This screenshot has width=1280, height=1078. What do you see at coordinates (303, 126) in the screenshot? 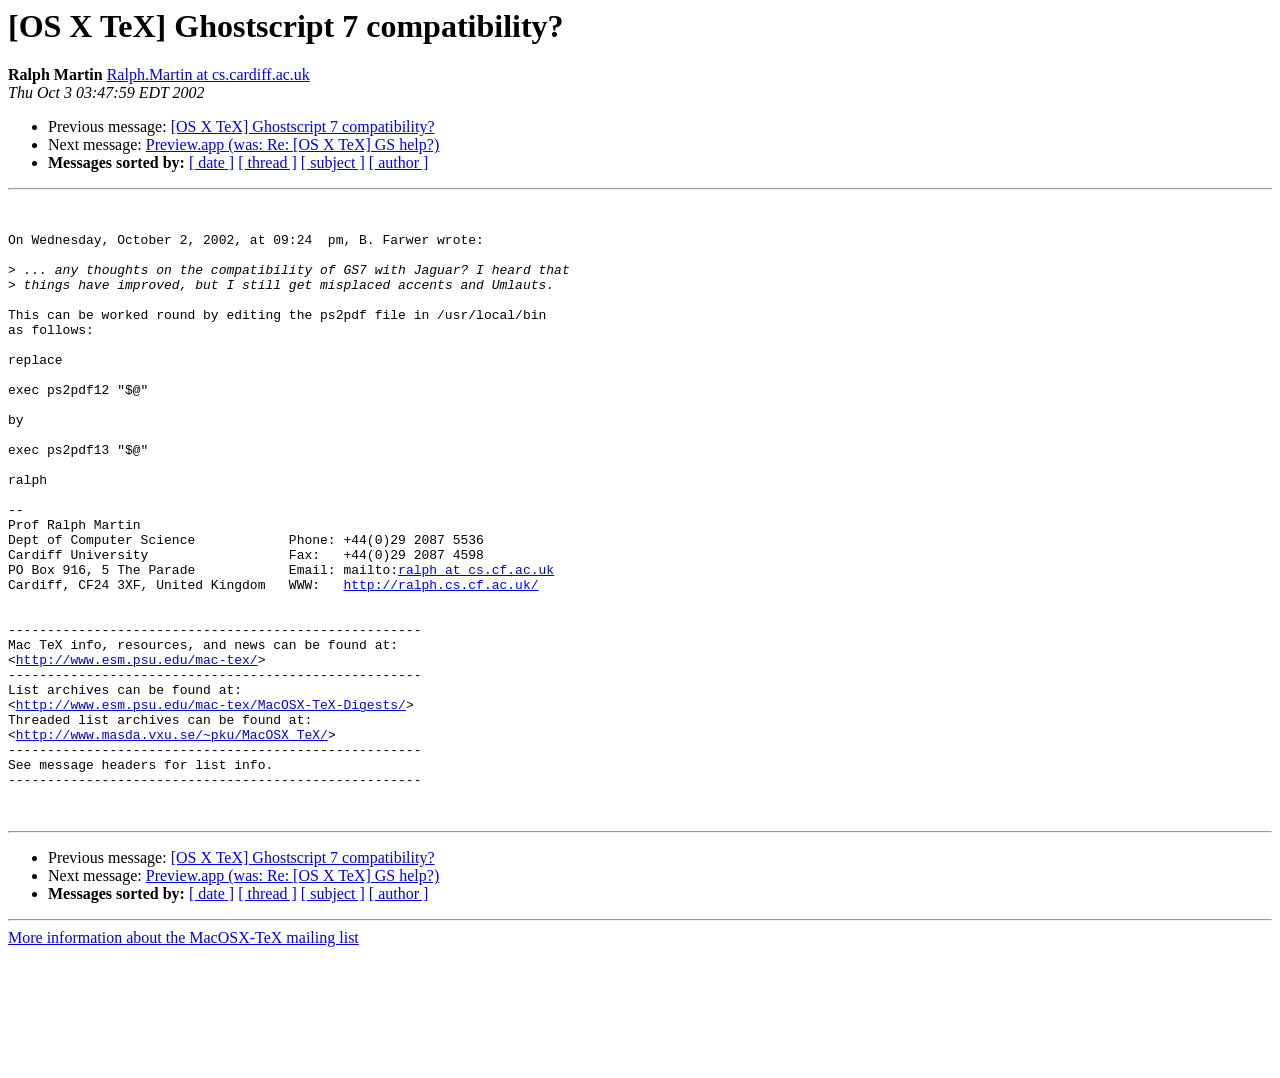
I see `[OS X TeX] Ghostscript 7 compatibility?` at bounding box center [303, 126].